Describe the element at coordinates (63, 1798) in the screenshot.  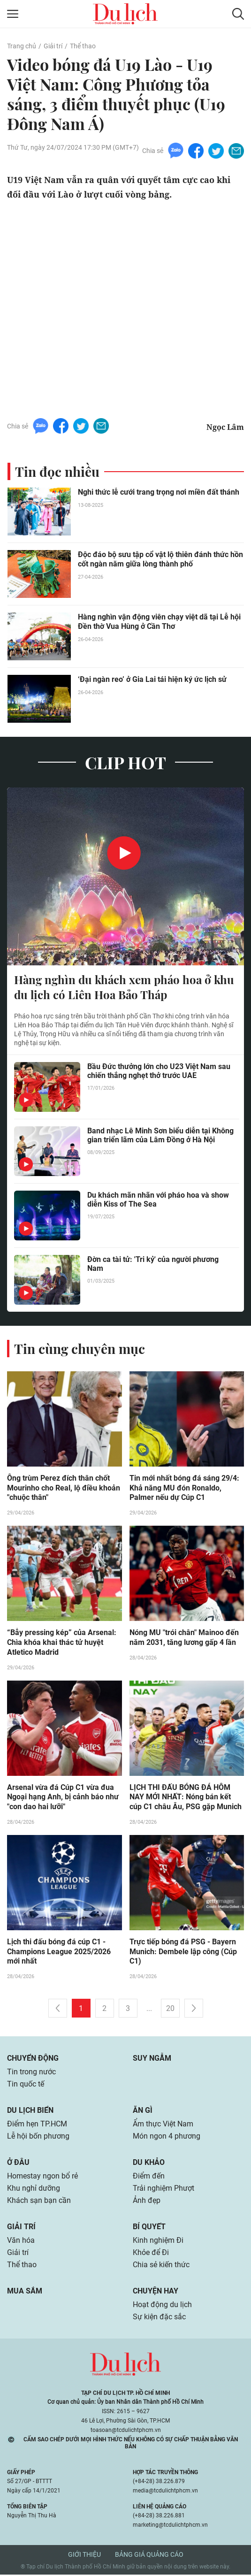
I see `Arsenal vừa đá Cúp C1 vừa đua Ngoại hạng Anh, bị cảnh báo như "con dao hai lưỡi"` at that location.